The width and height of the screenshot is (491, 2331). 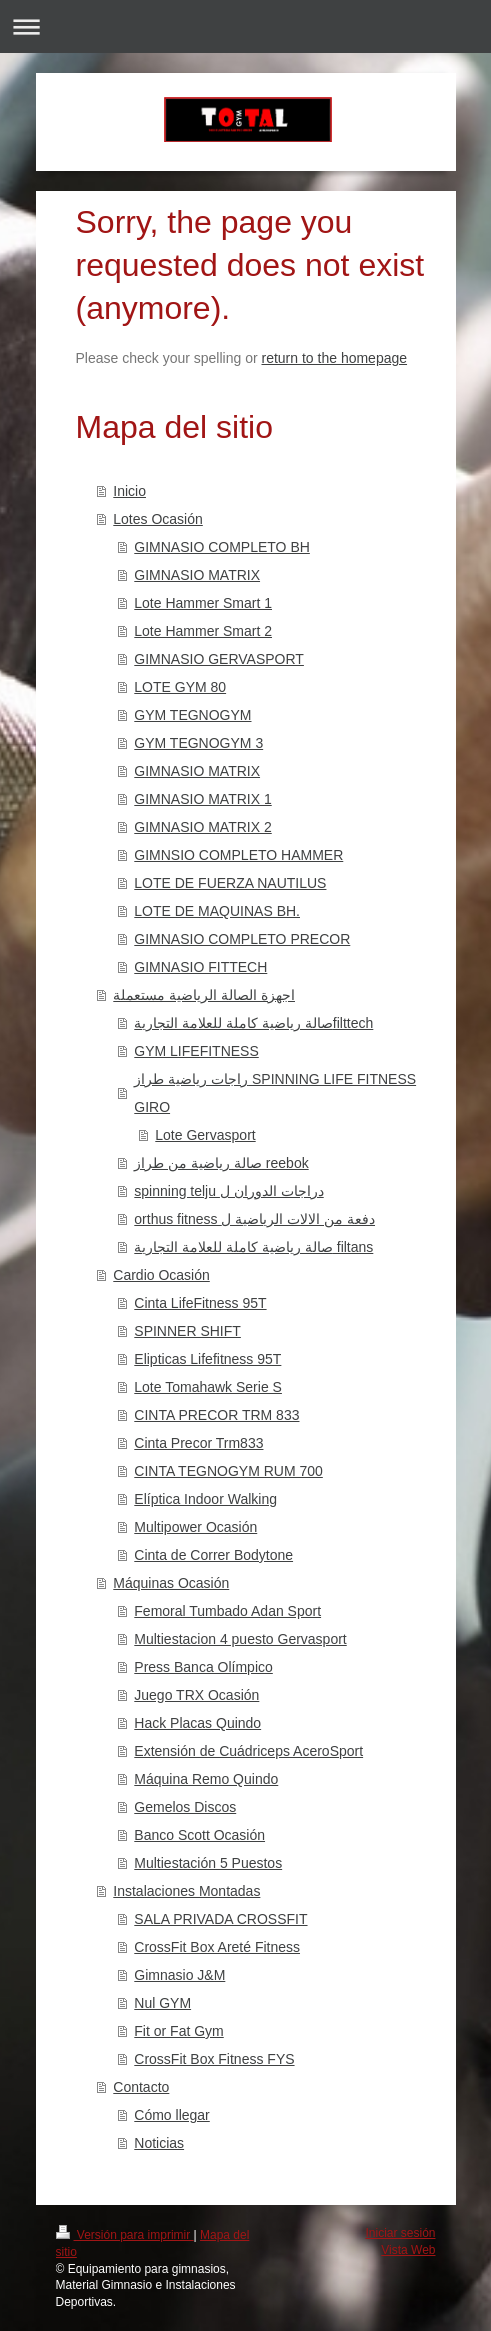 What do you see at coordinates (171, 1583) in the screenshot?
I see `Máquinas Ocasión` at bounding box center [171, 1583].